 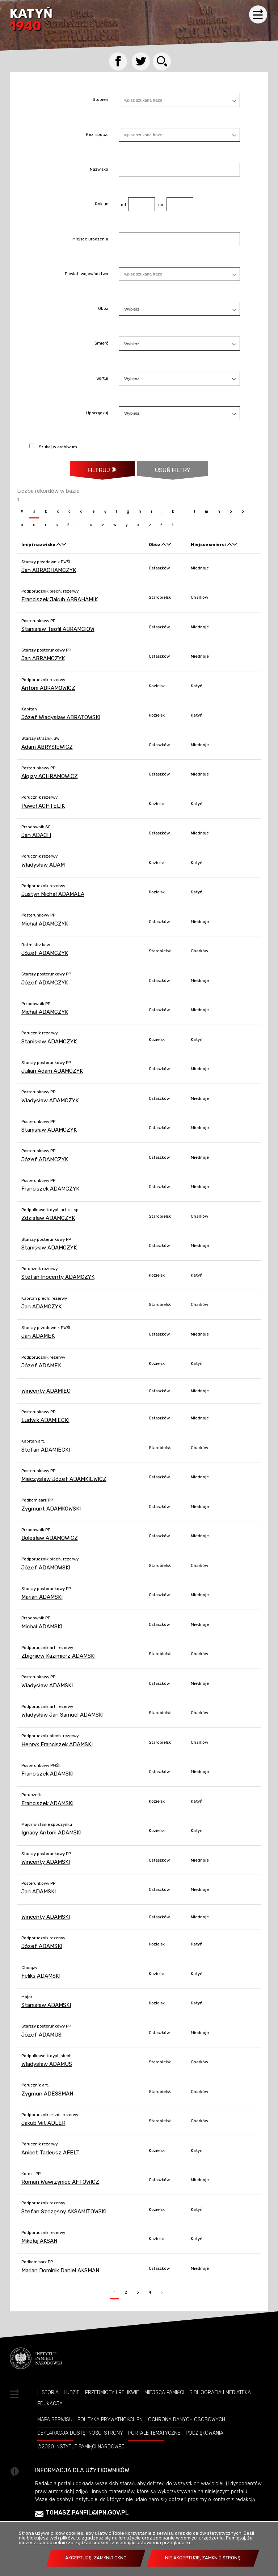 What do you see at coordinates (43, 865) in the screenshot?
I see `Władysław ADAM` at bounding box center [43, 865].